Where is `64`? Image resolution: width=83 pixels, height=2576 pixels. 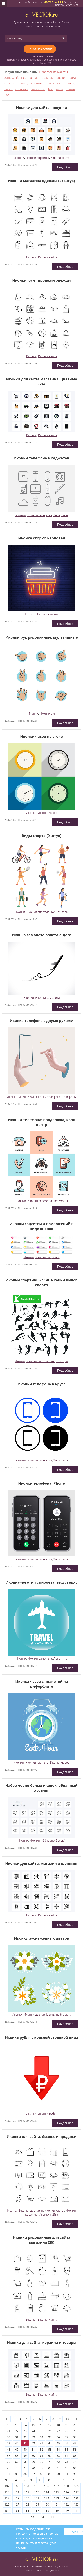 64 is located at coordinates (66, 2456).